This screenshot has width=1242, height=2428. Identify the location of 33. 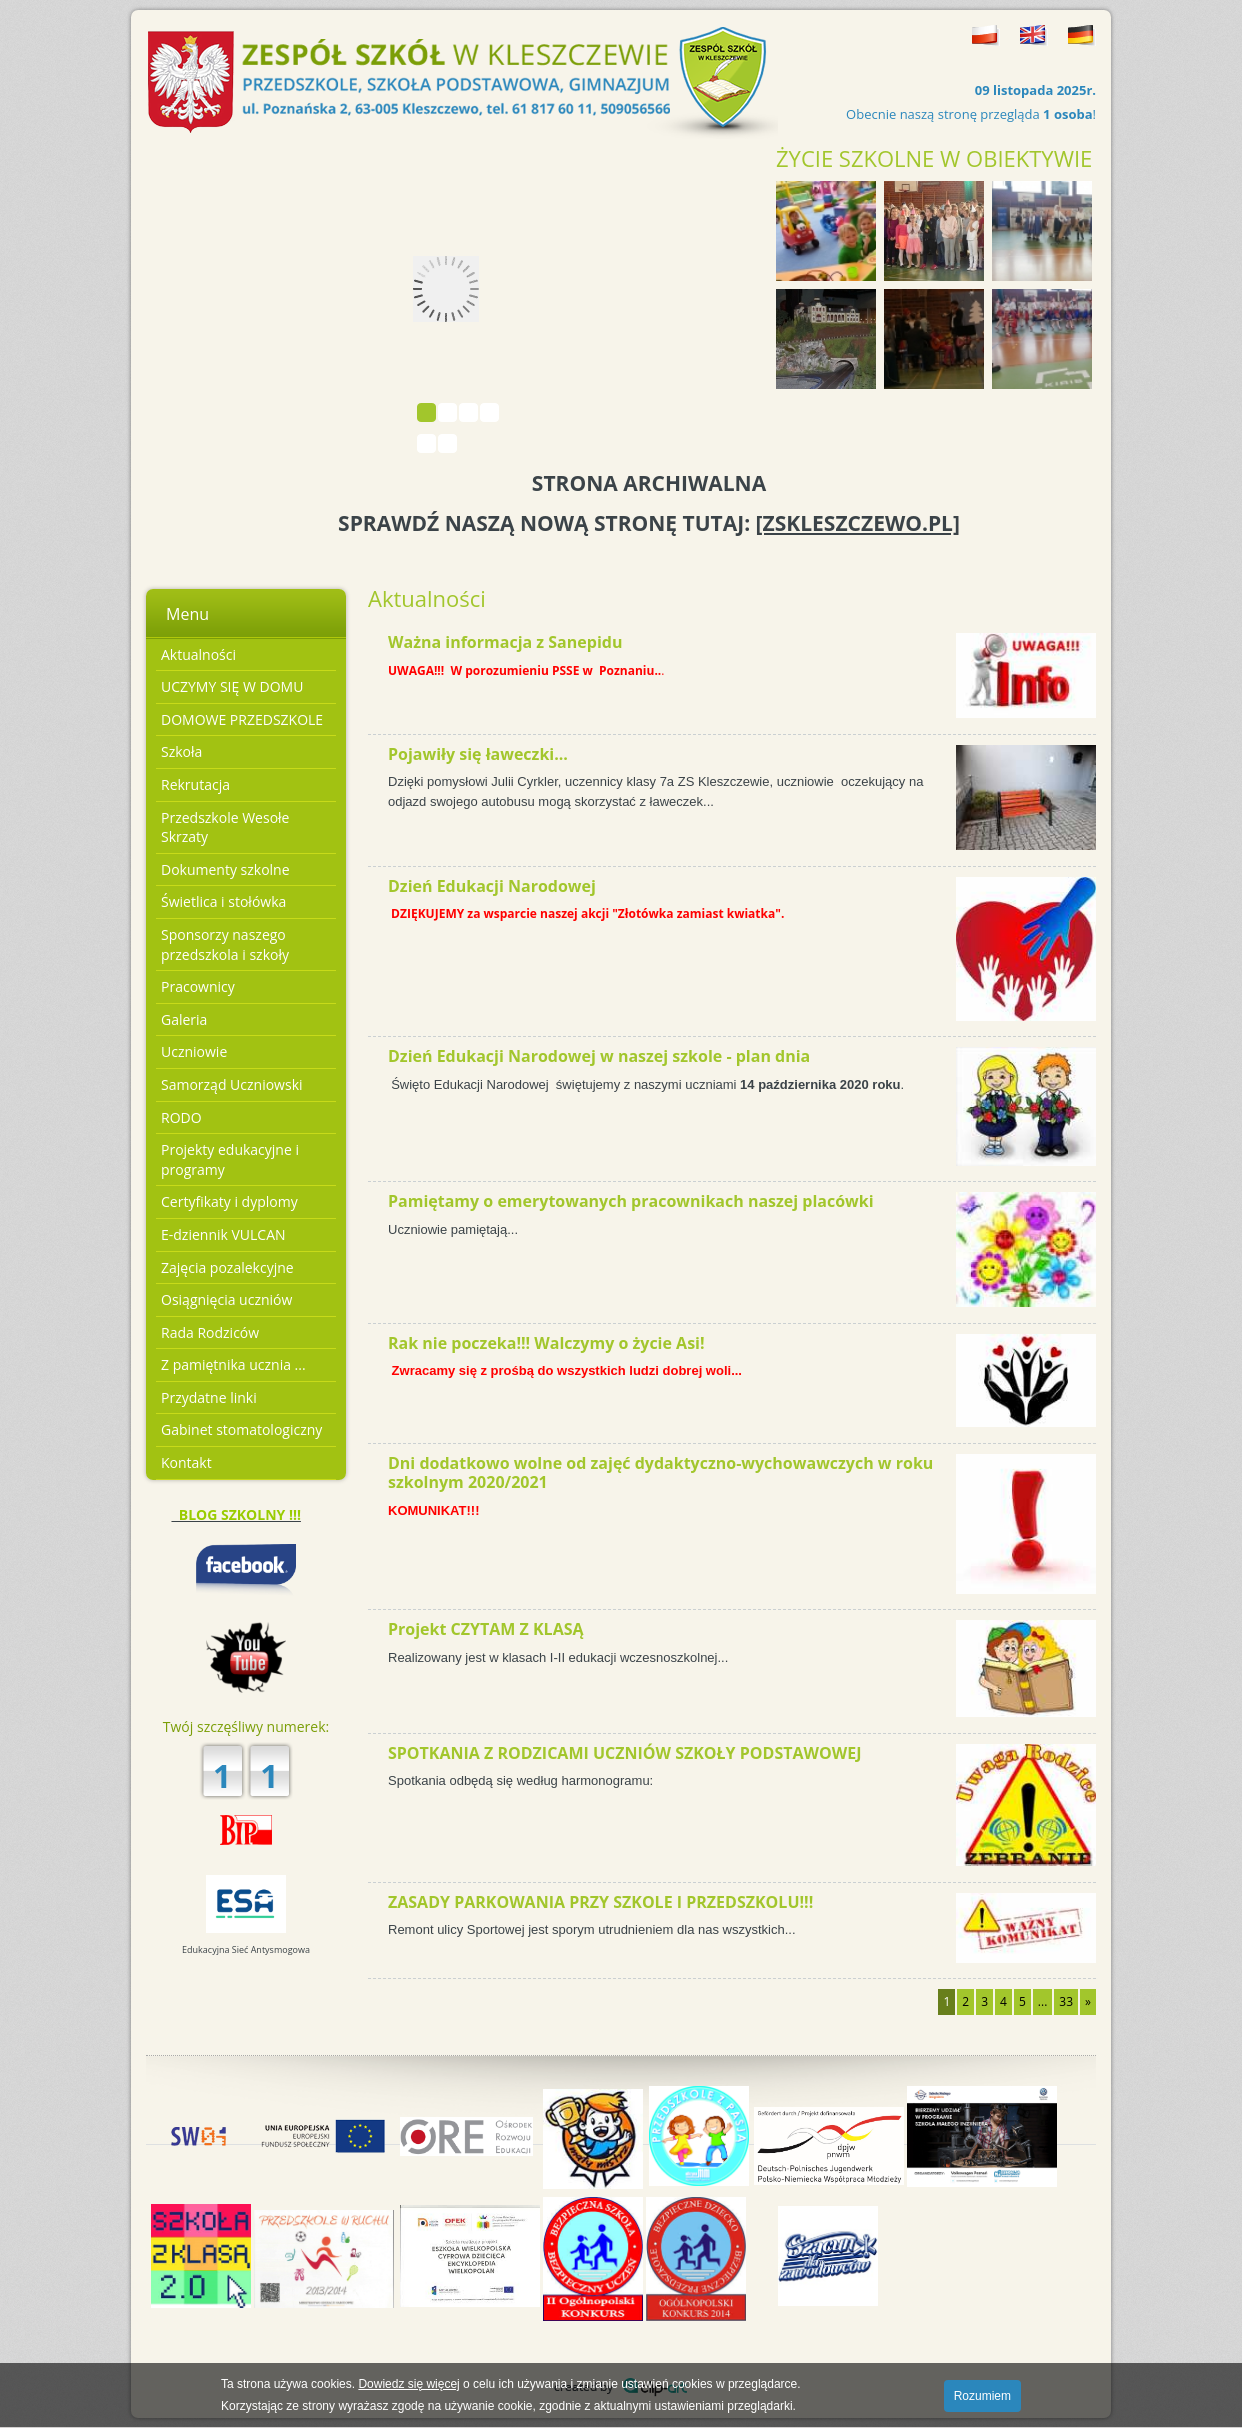
(1066, 2001).